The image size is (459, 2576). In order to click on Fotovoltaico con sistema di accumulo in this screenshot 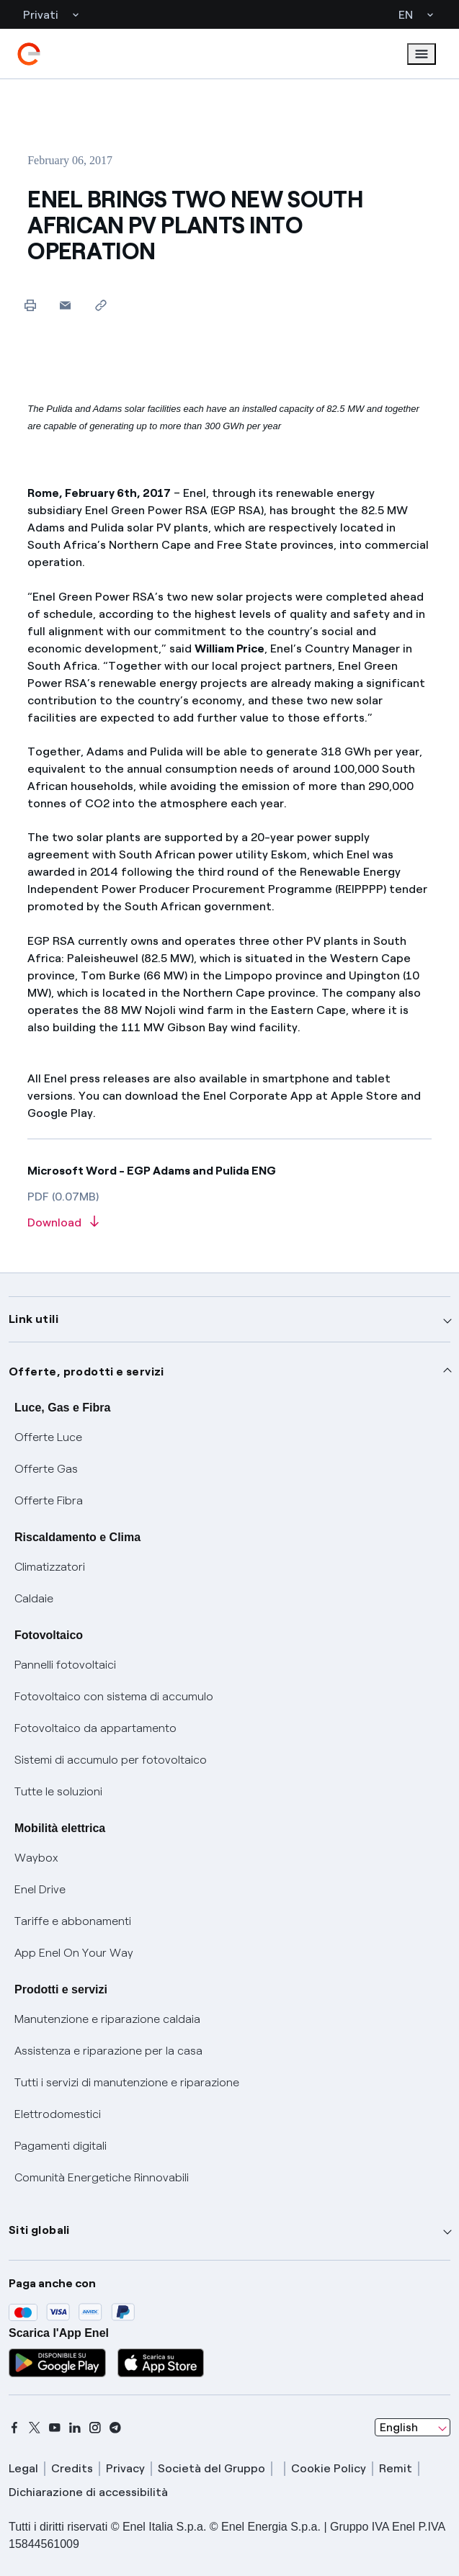, I will do `click(113, 1696)`.